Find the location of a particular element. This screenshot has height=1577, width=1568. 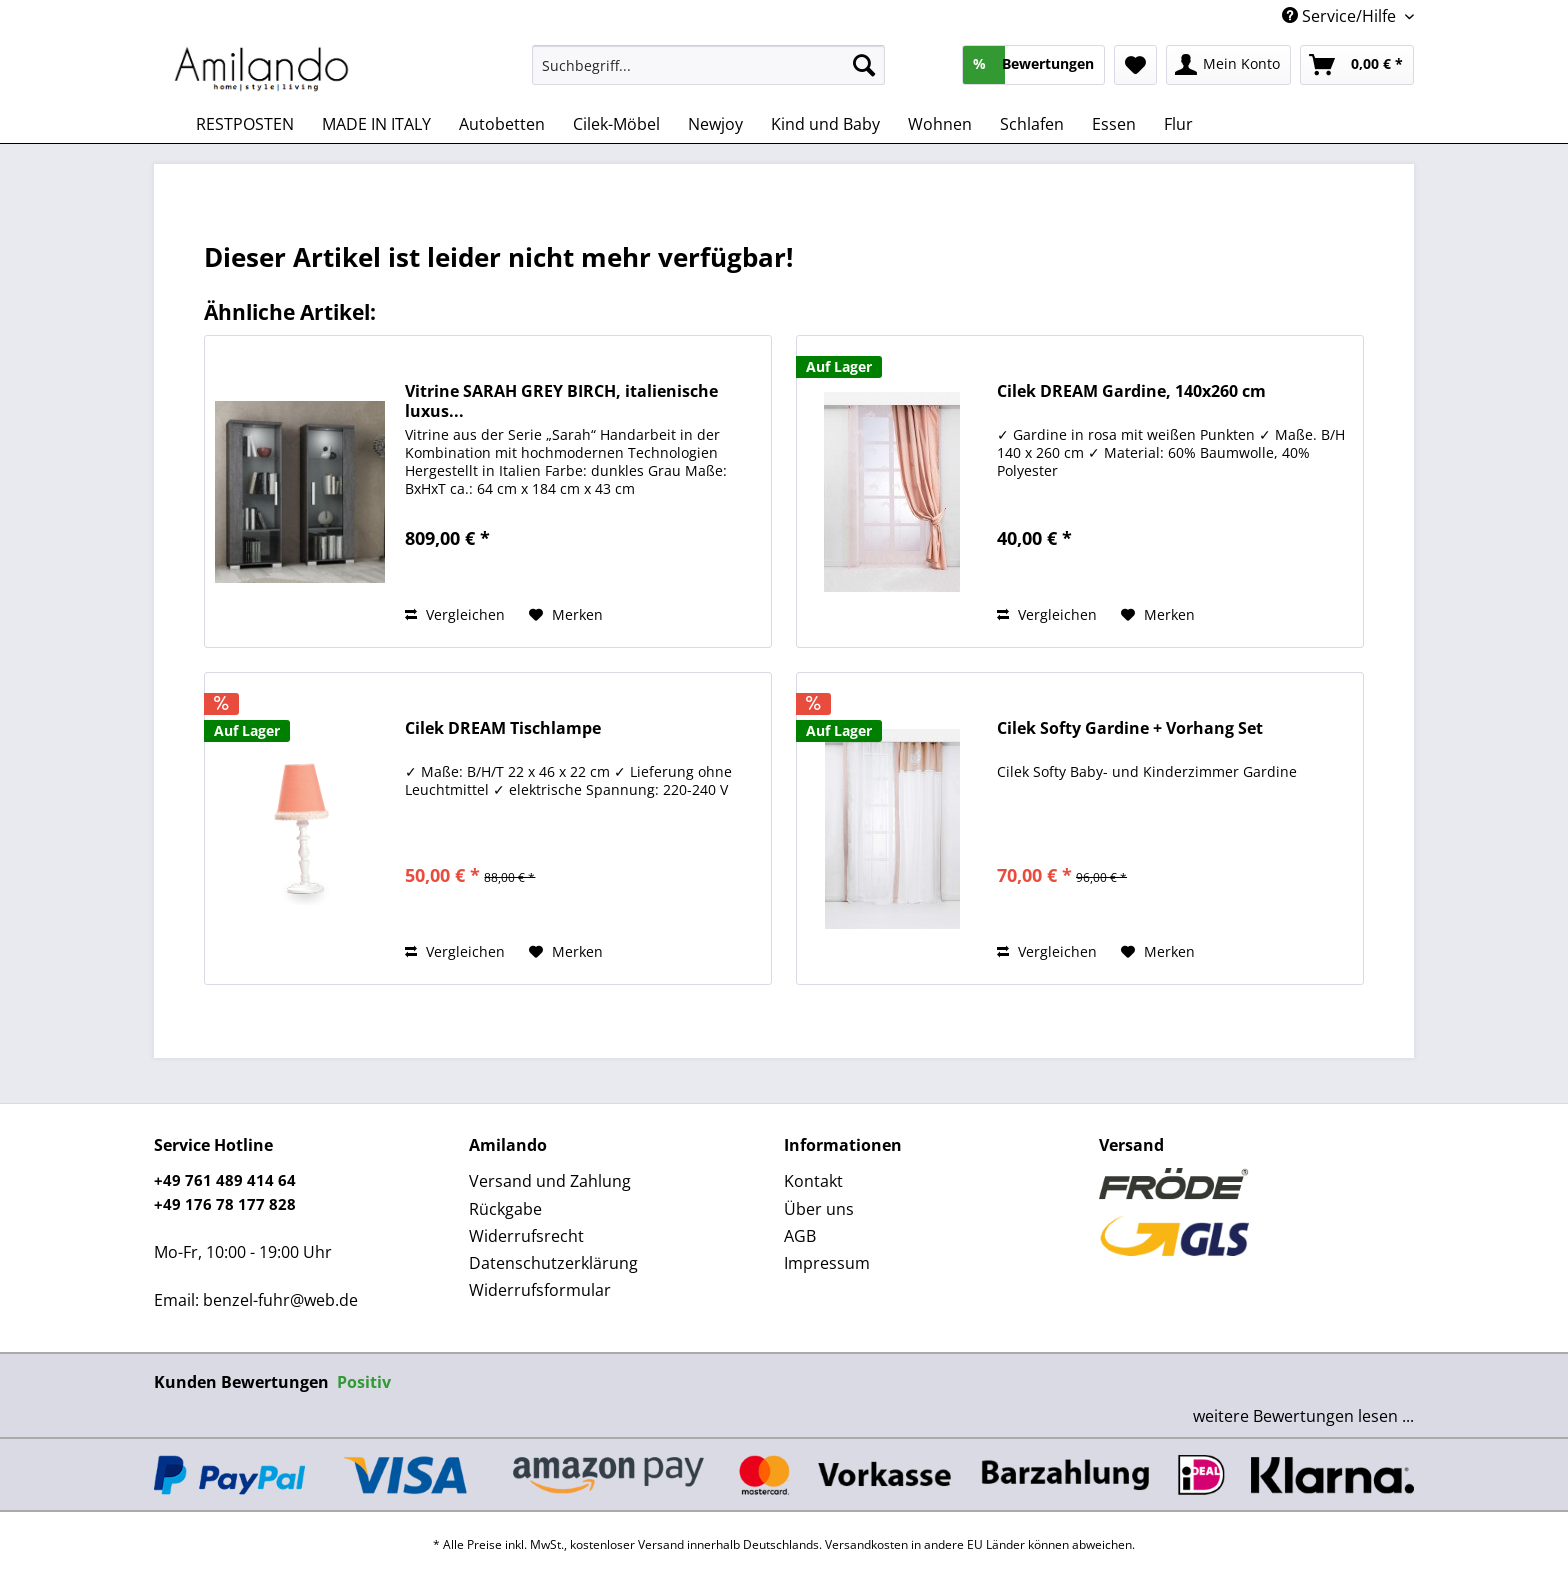

Datenschutzerklärung is located at coordinates (553, 1263).